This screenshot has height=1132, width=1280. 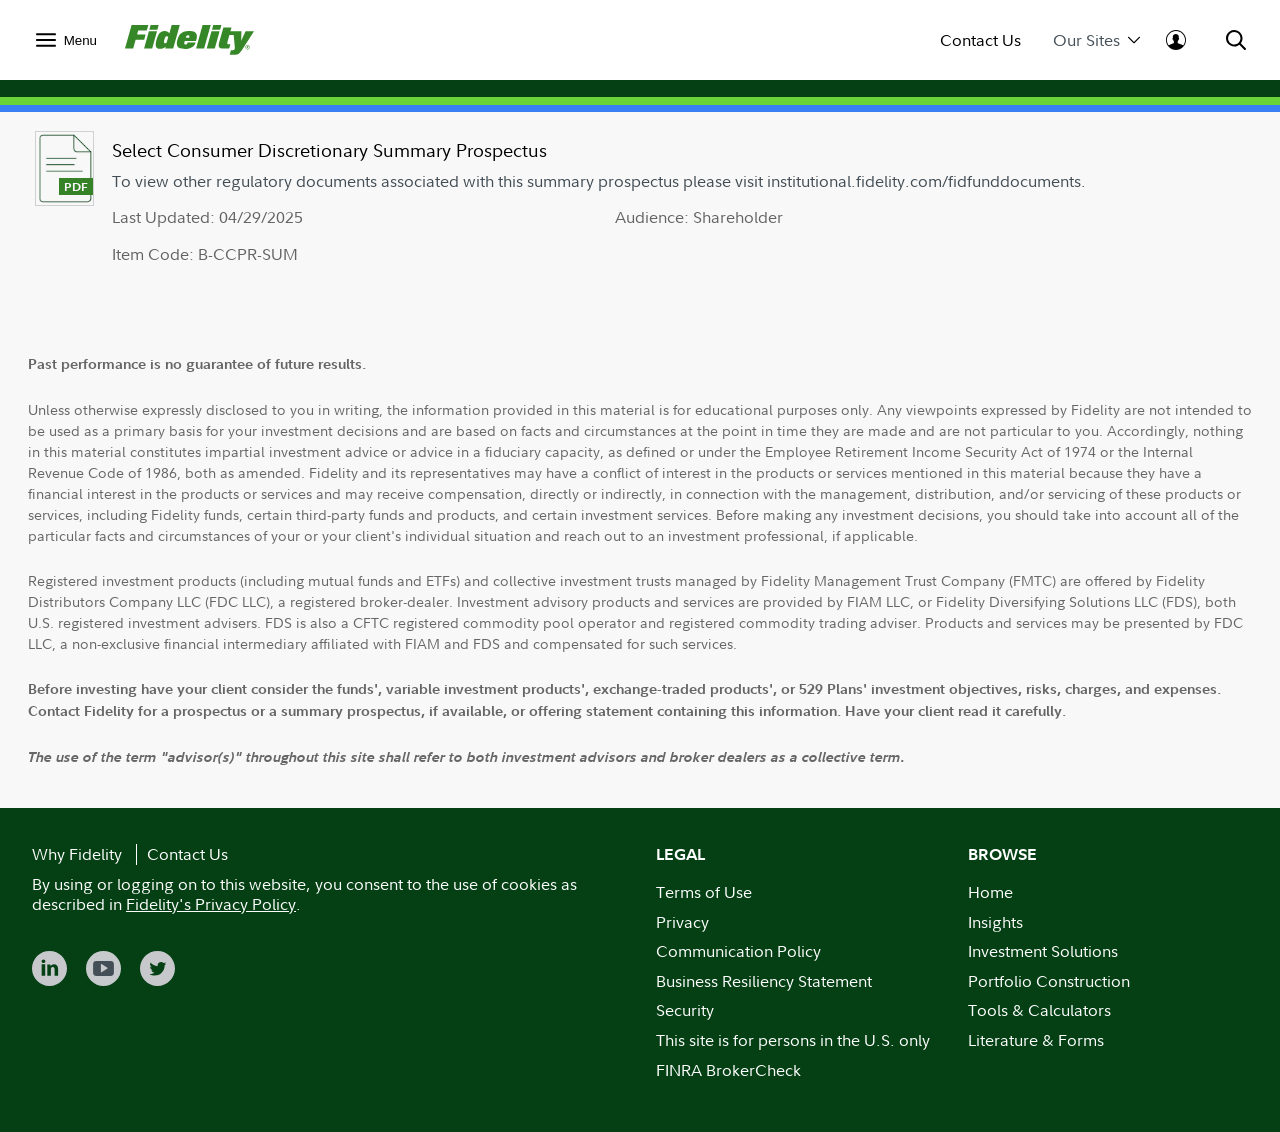 I want to click on FINRA BrokerCheck, so click(x=728, y=1070).